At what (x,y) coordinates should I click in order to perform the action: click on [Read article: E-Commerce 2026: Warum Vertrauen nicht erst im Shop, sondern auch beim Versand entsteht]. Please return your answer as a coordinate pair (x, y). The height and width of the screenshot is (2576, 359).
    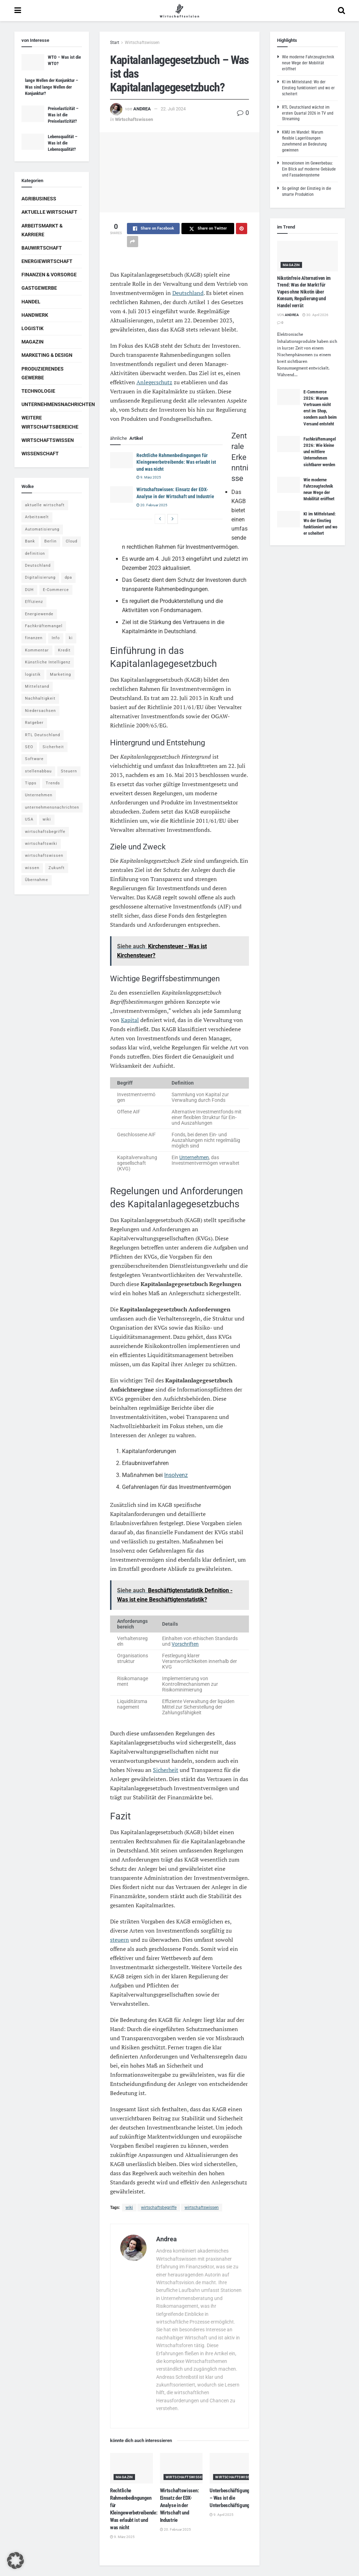
    Looking at the image, I should click on (288, 397).